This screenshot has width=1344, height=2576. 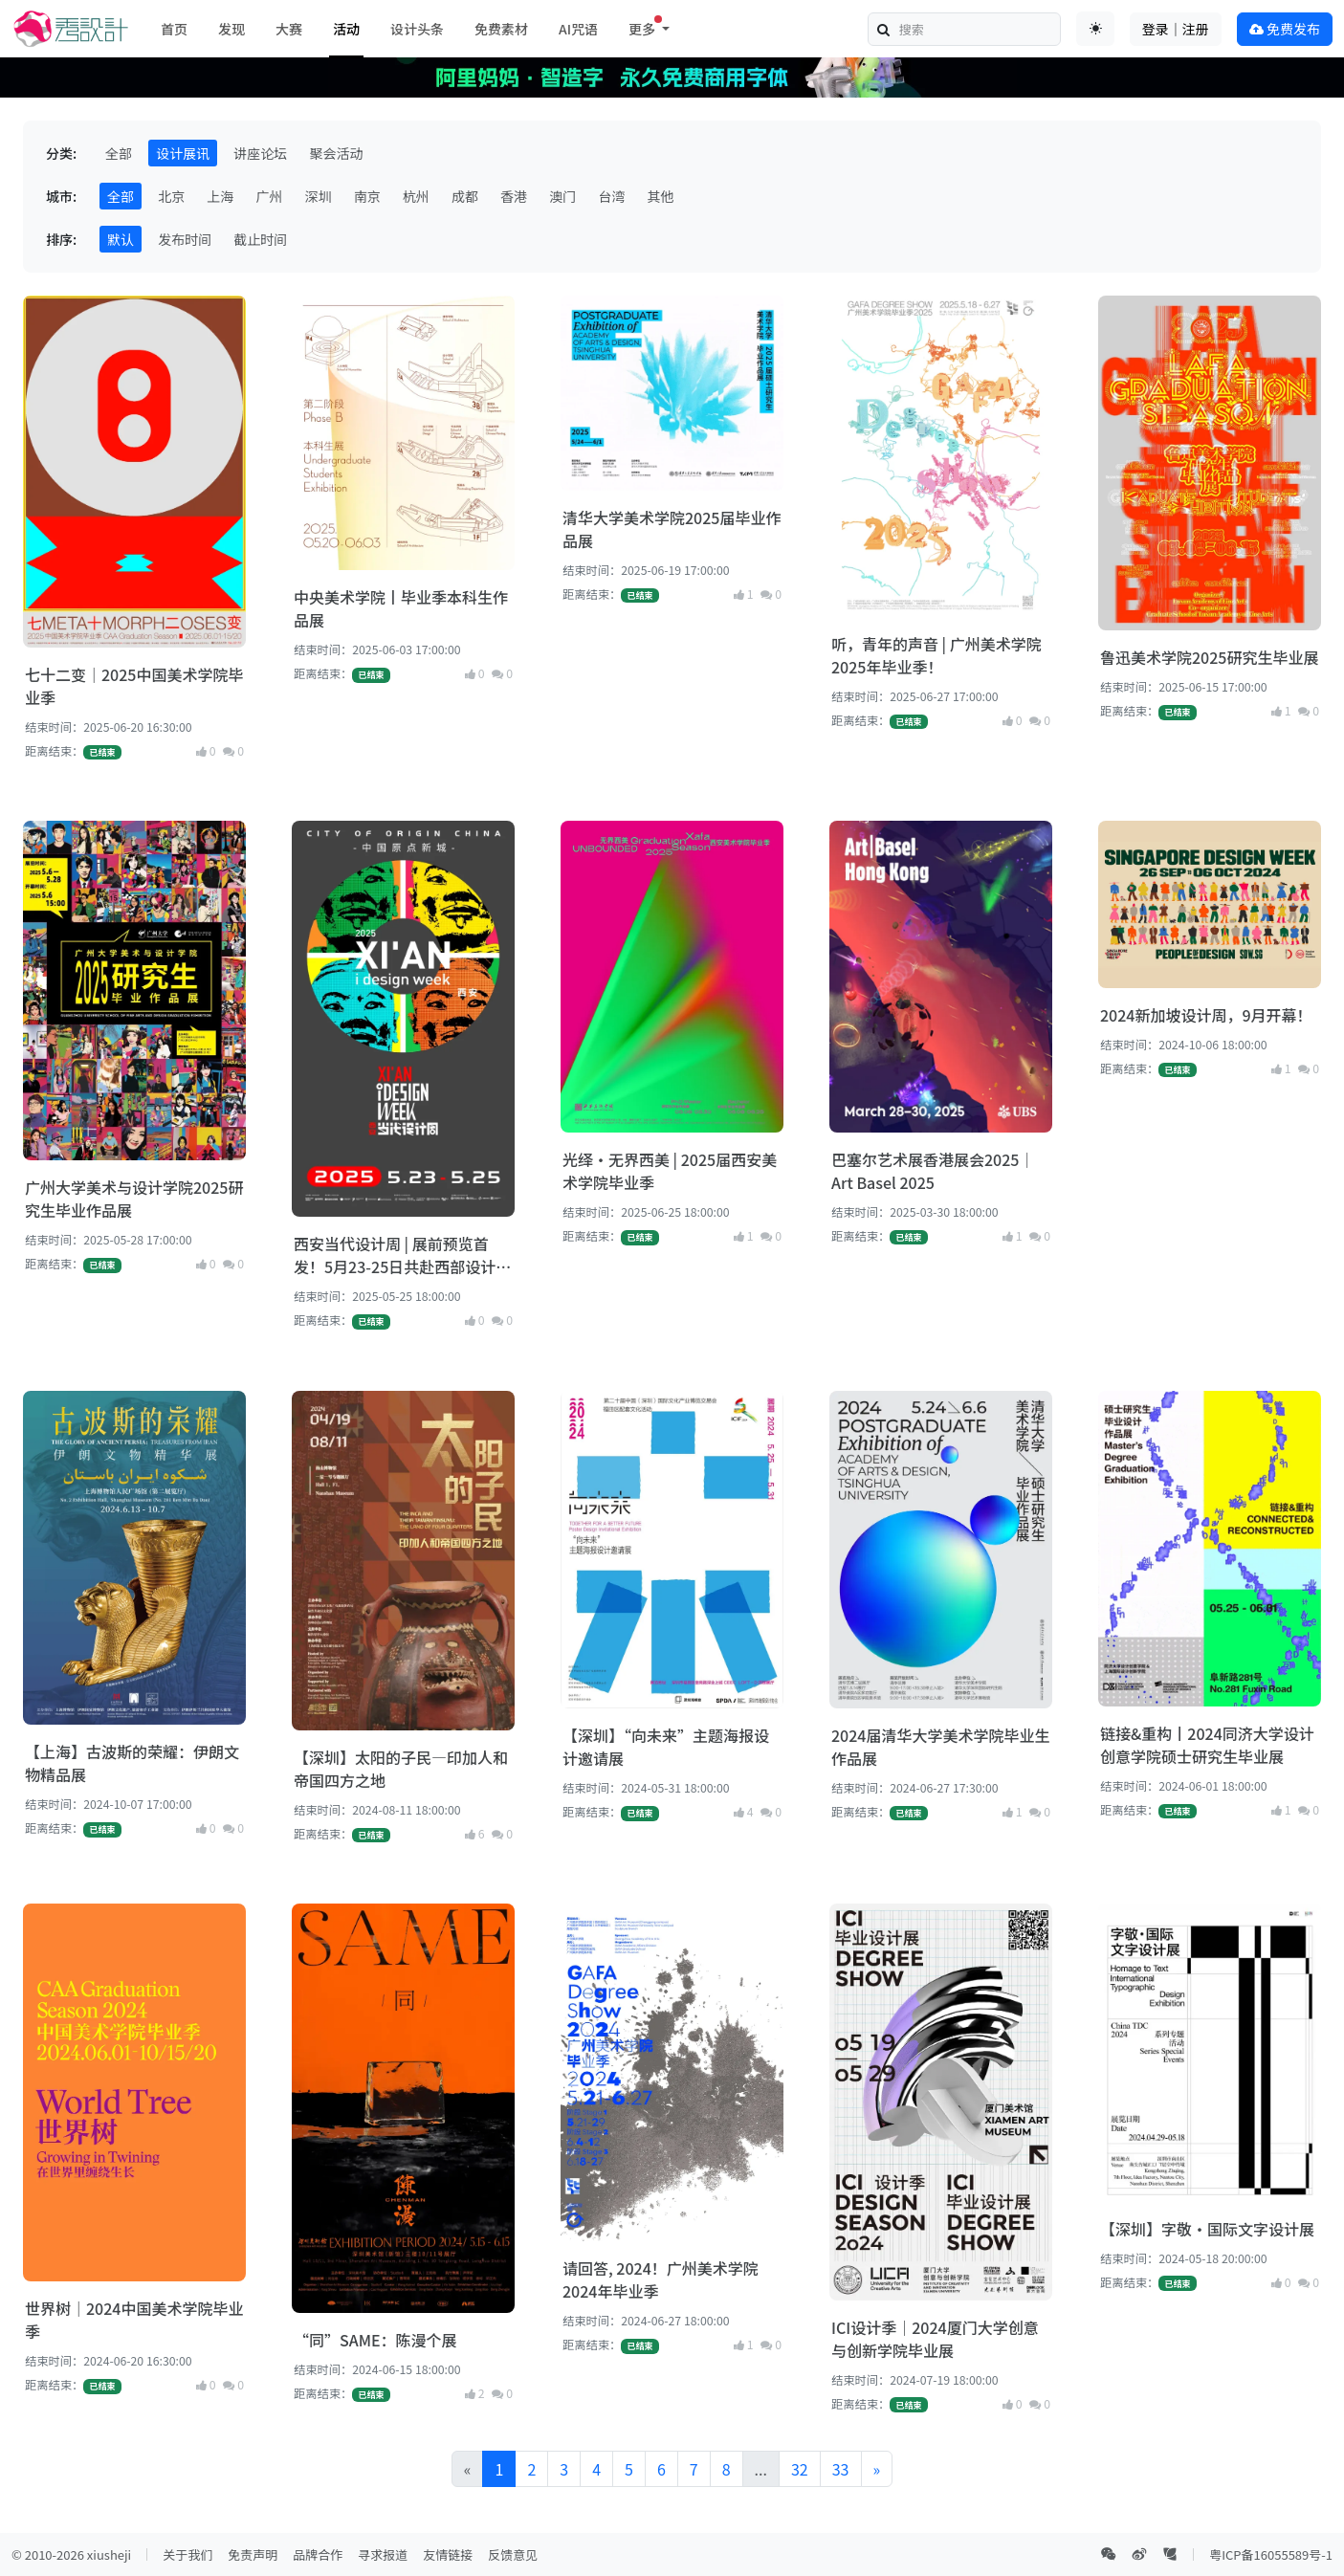 What do you see at coordinates (174, 28) in the screenshot?
I see `首页` at bounding box center [174, 28].